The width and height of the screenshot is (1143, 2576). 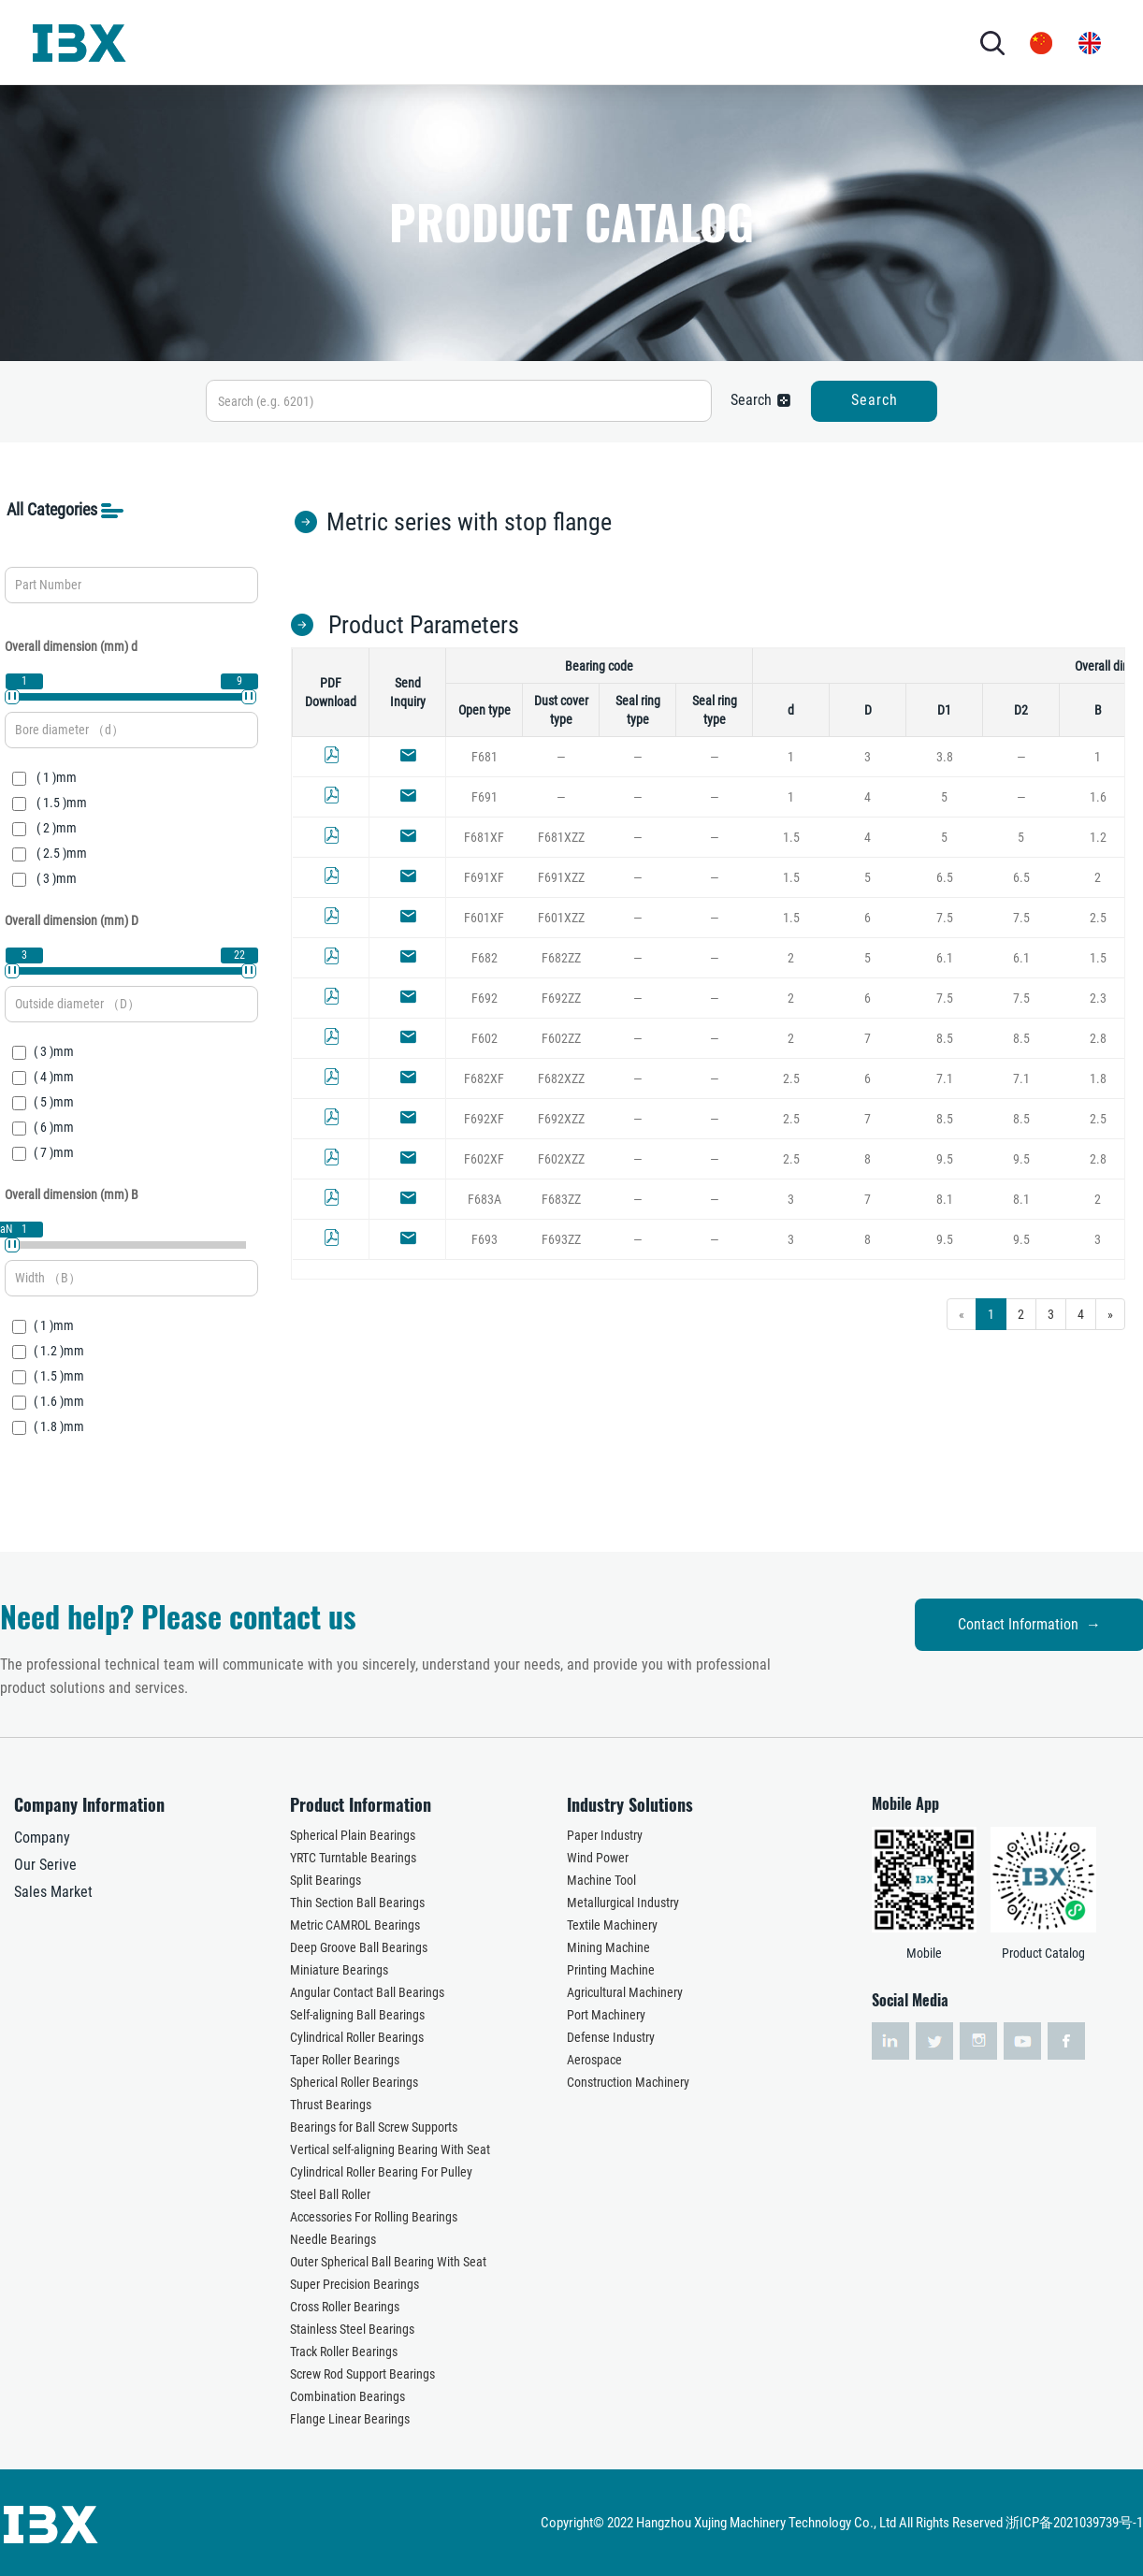 What do you see at coordinates (484, 1078) in the screenshot?
I see `F682XF` at bounding box center [484, 1078].